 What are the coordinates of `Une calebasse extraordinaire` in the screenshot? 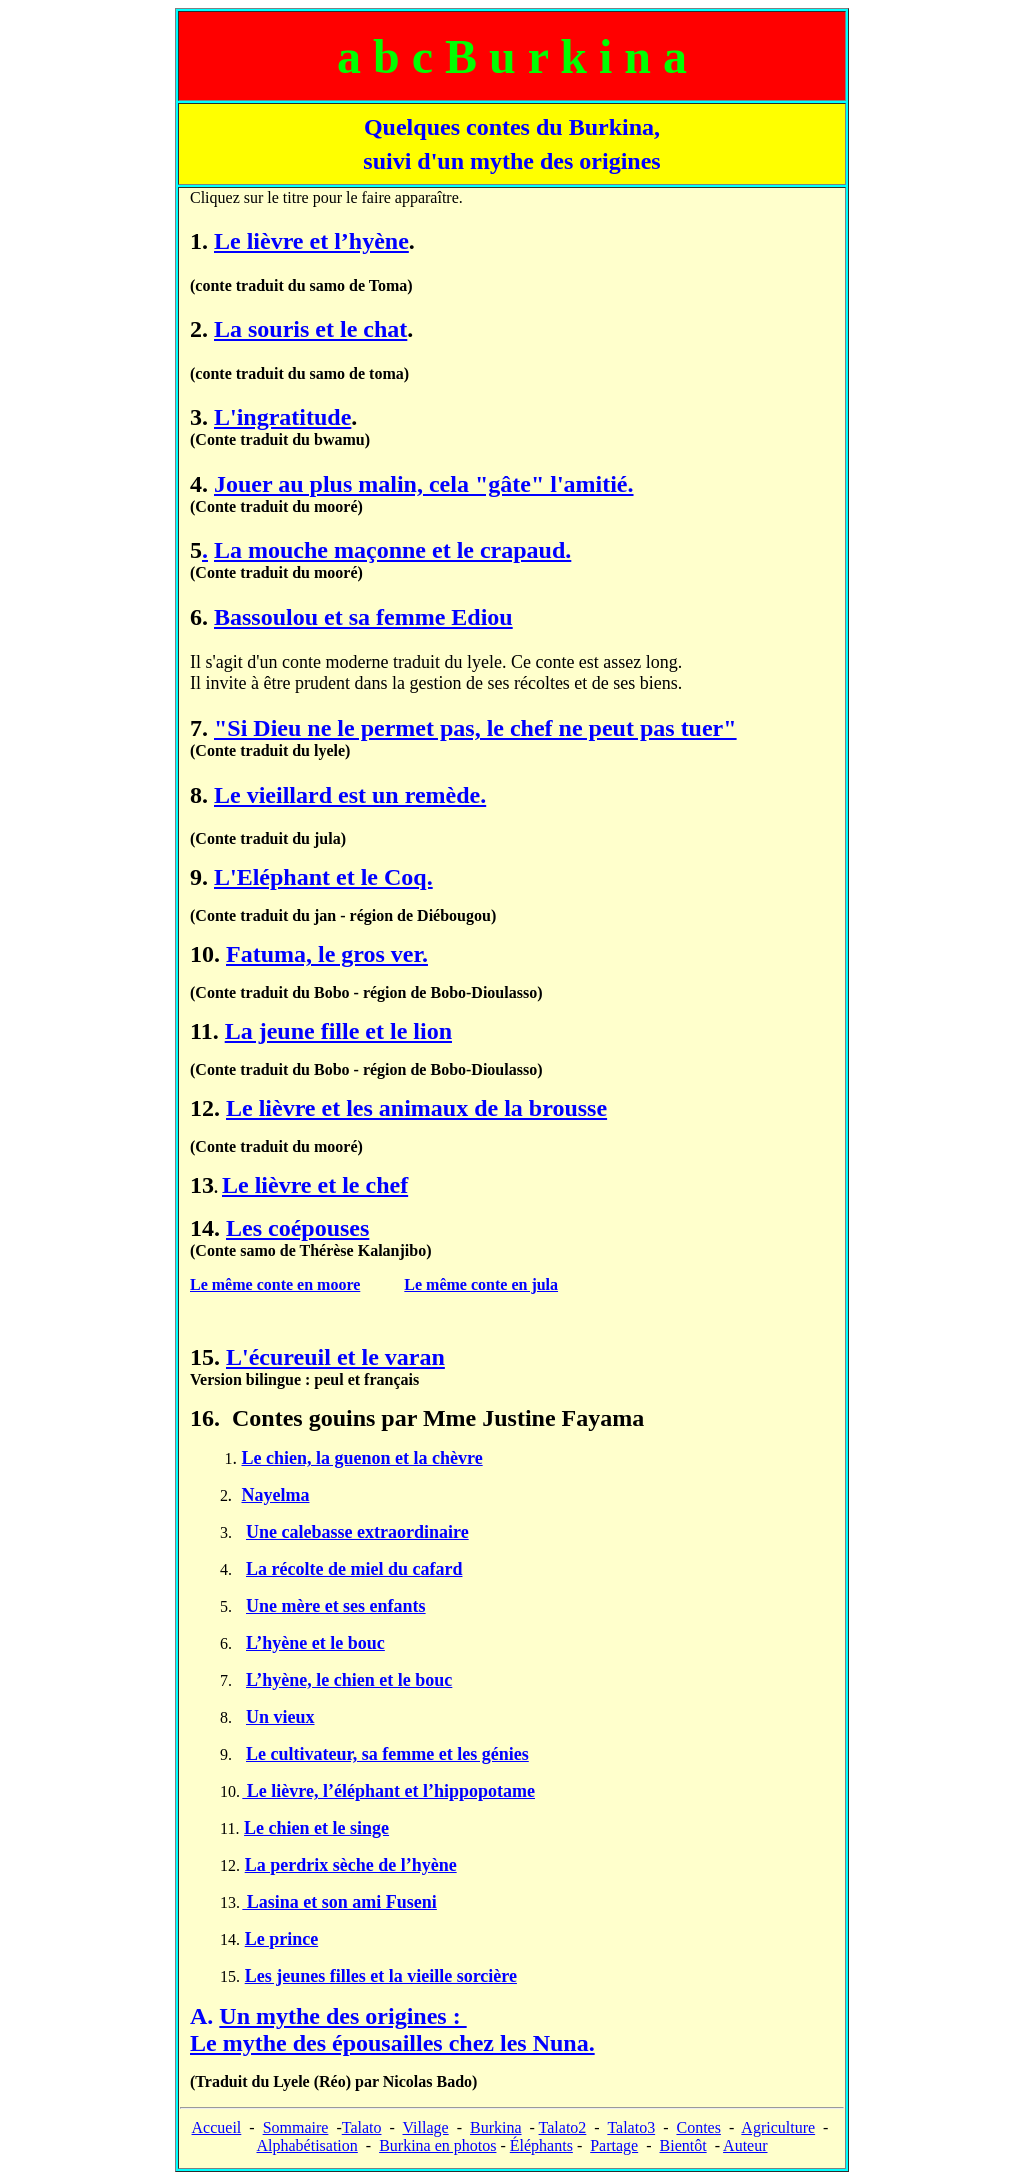 It's located at (357, 1532).